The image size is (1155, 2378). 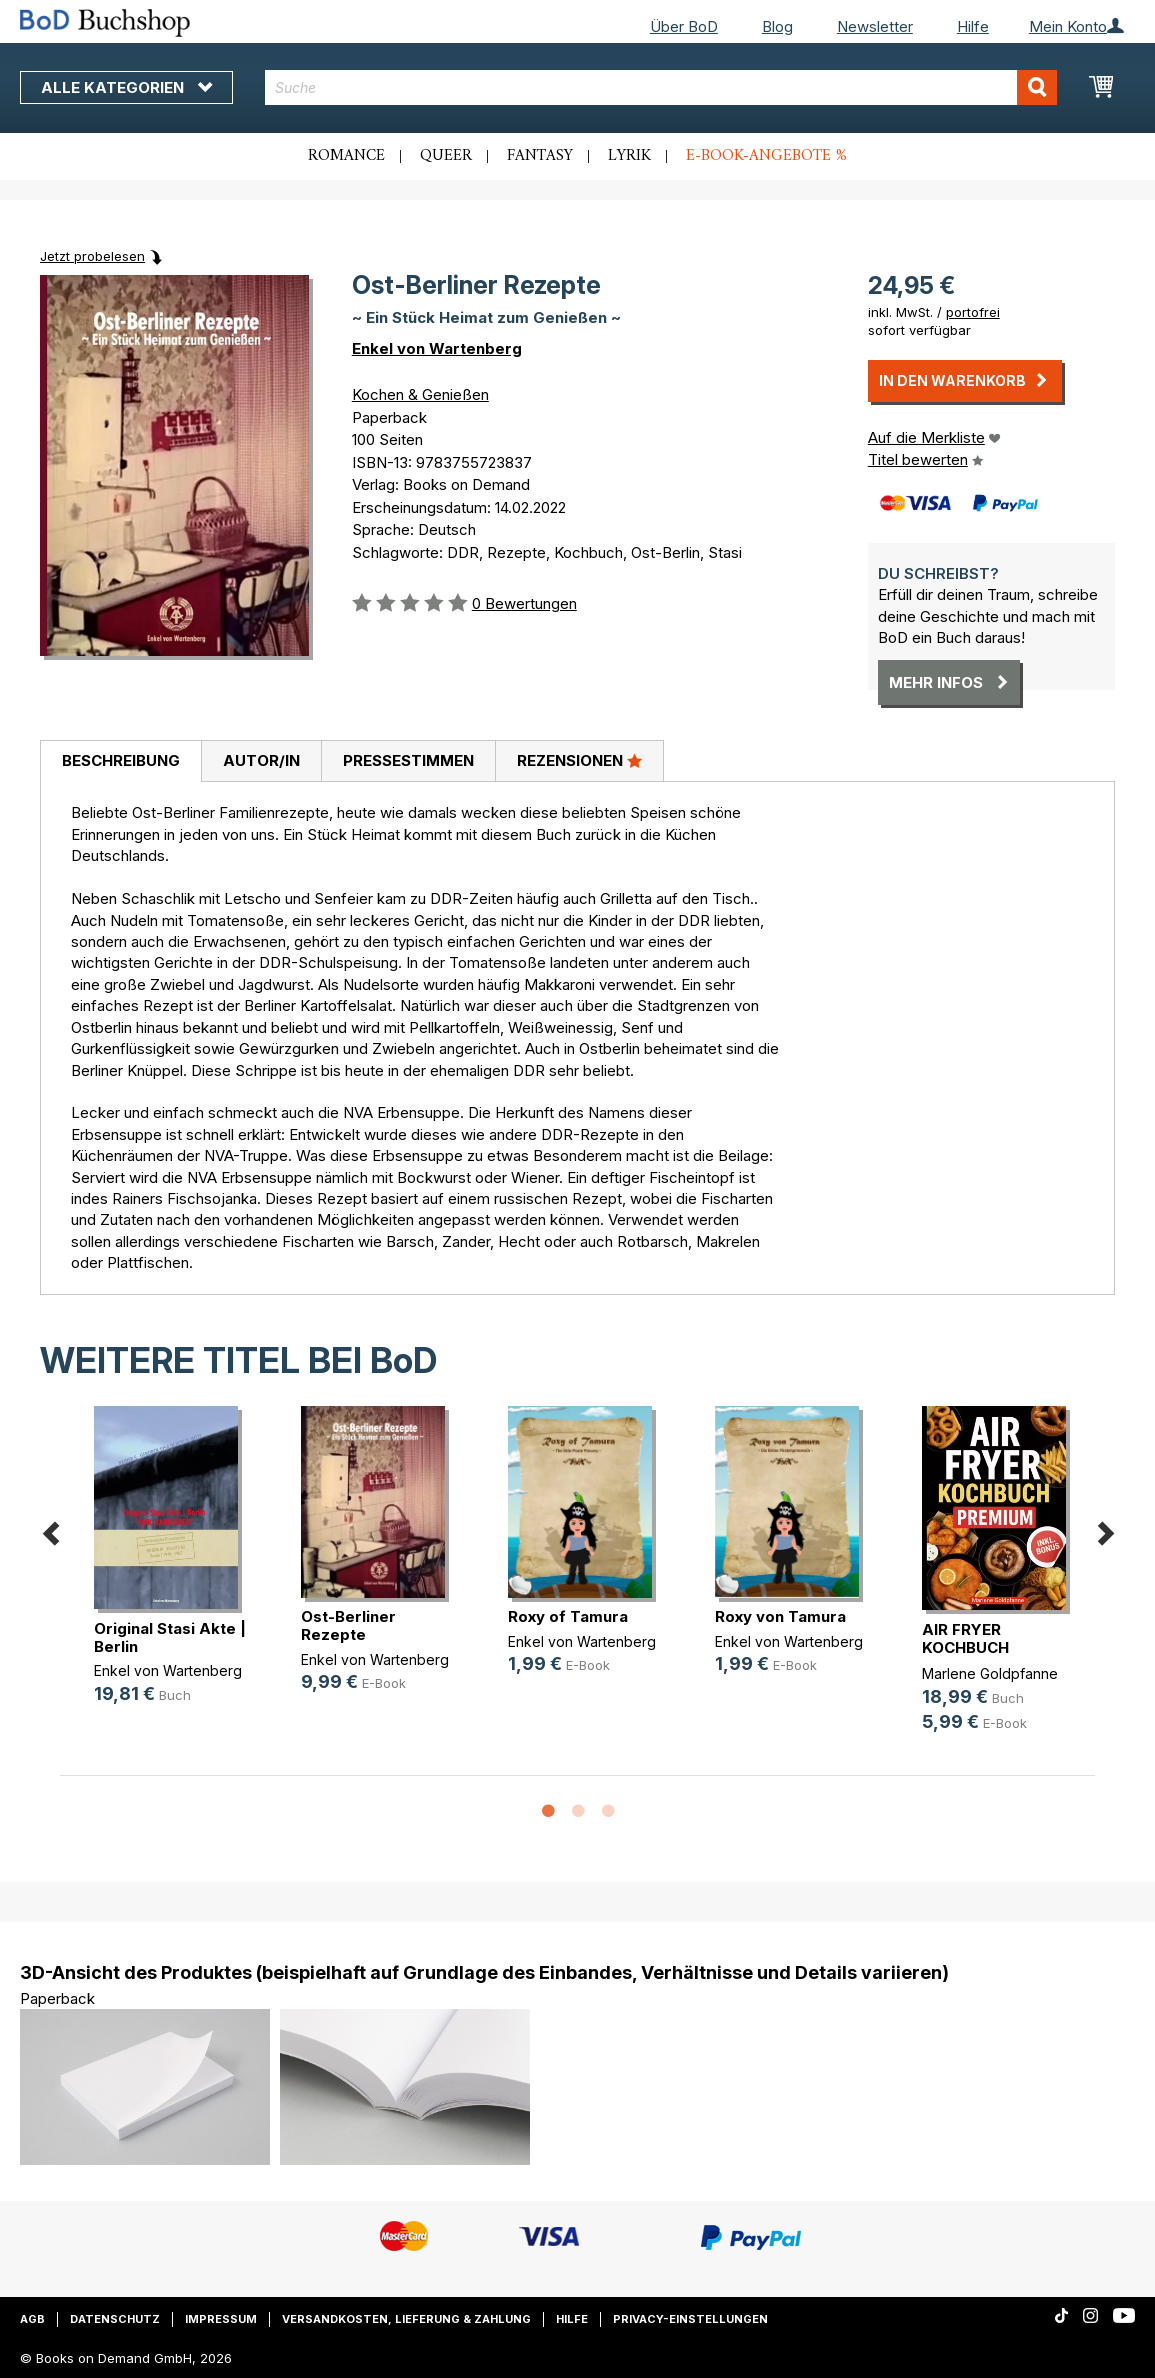 What do you see at coordinates (579, 760) in the screenshot?
I see `Rezensionen` at bounding box center [579, 760].